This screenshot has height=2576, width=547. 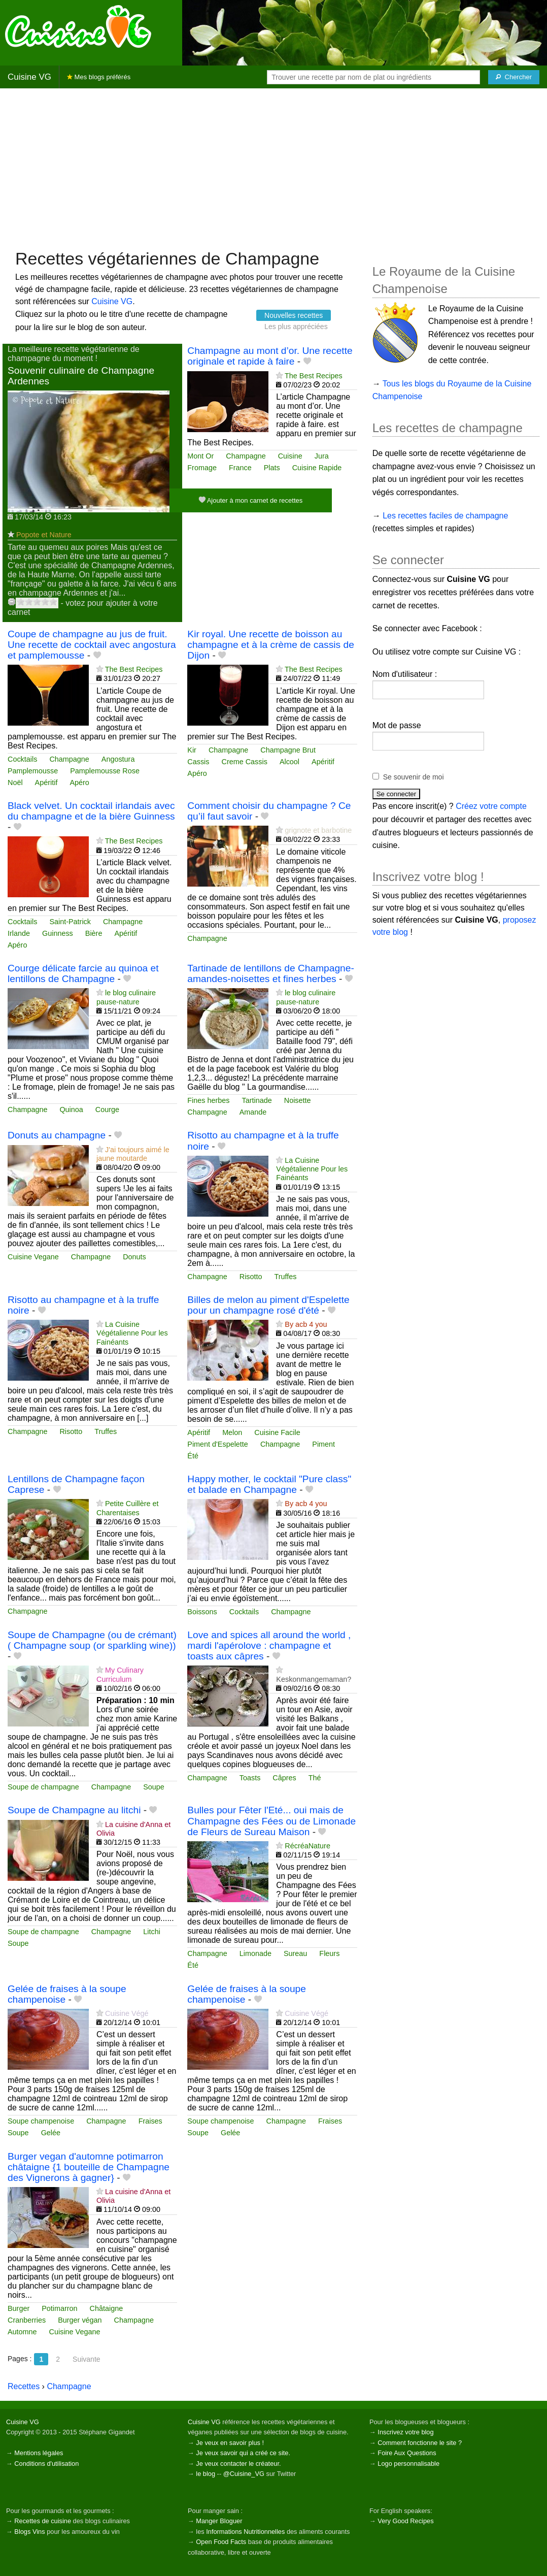 What do you see at coordinates (288, 750) in the screenshot?
I see `Champagne Brut` at bounding box center [288, 750].